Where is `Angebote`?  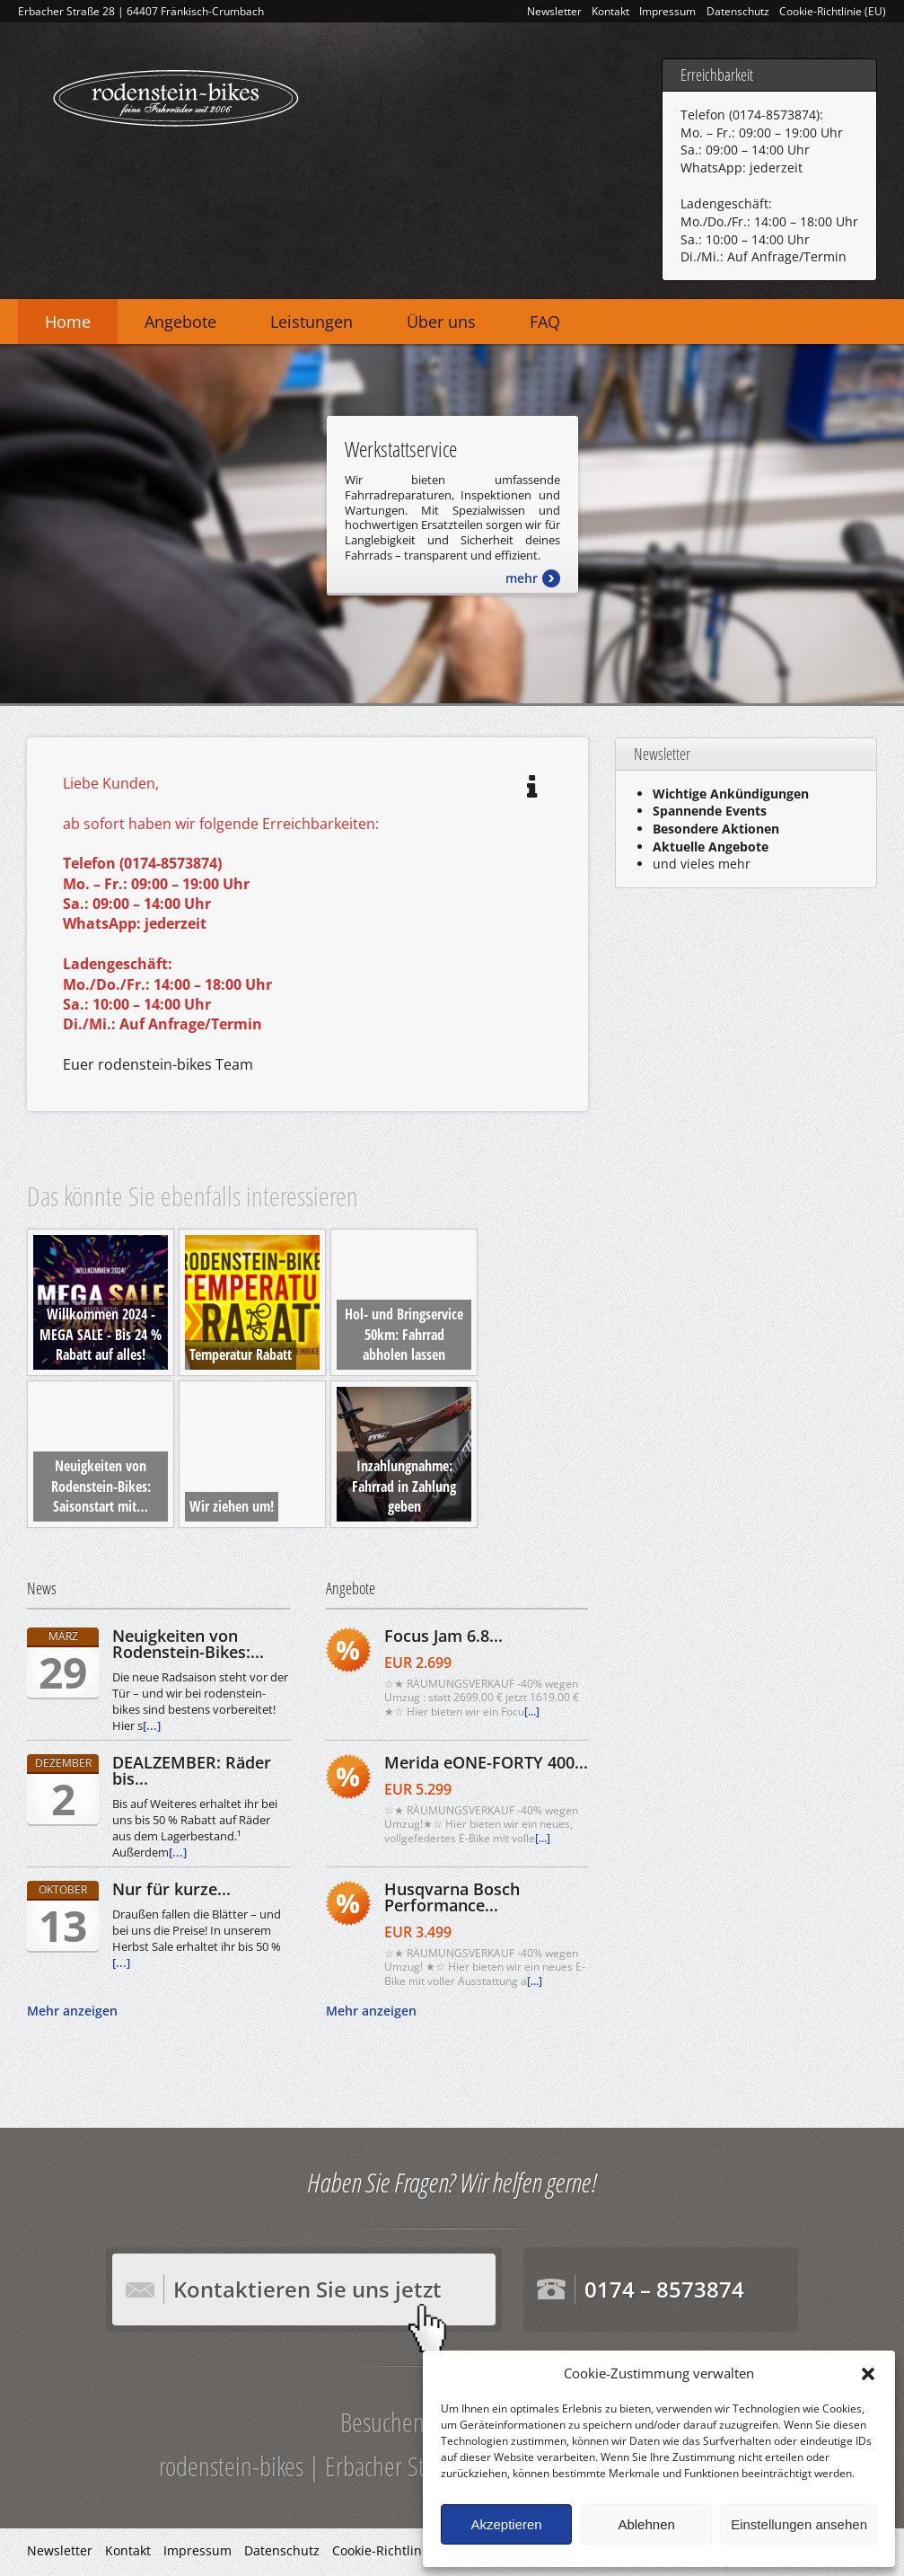
Angebote is located at coordinates (180, 321).